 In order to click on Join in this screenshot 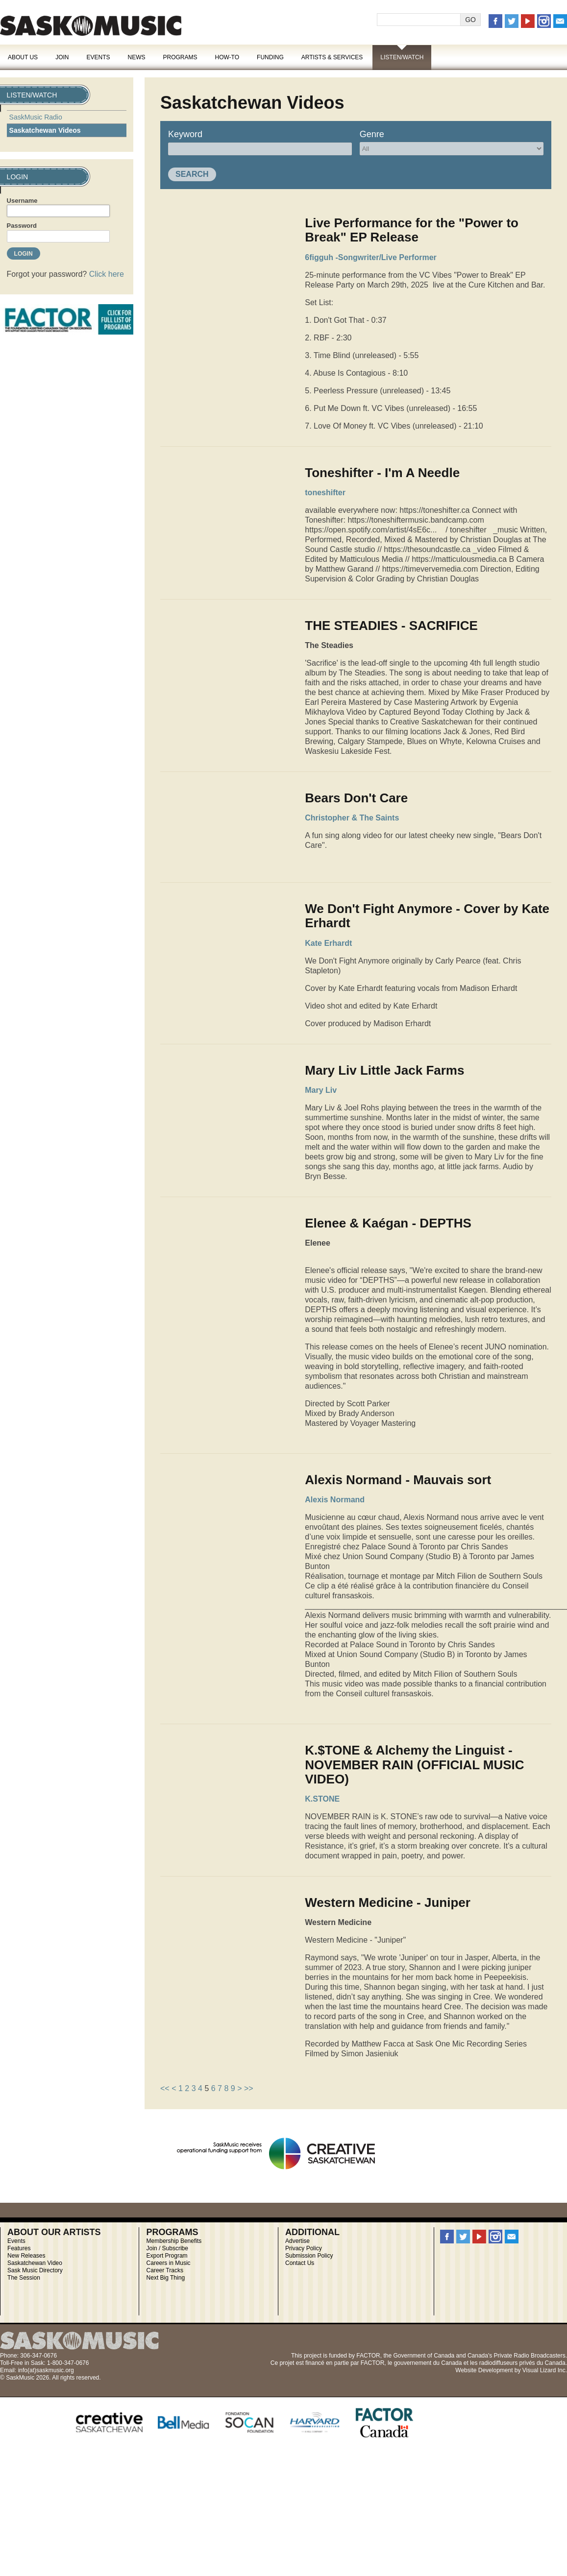, I will do `click(62, 57)`.